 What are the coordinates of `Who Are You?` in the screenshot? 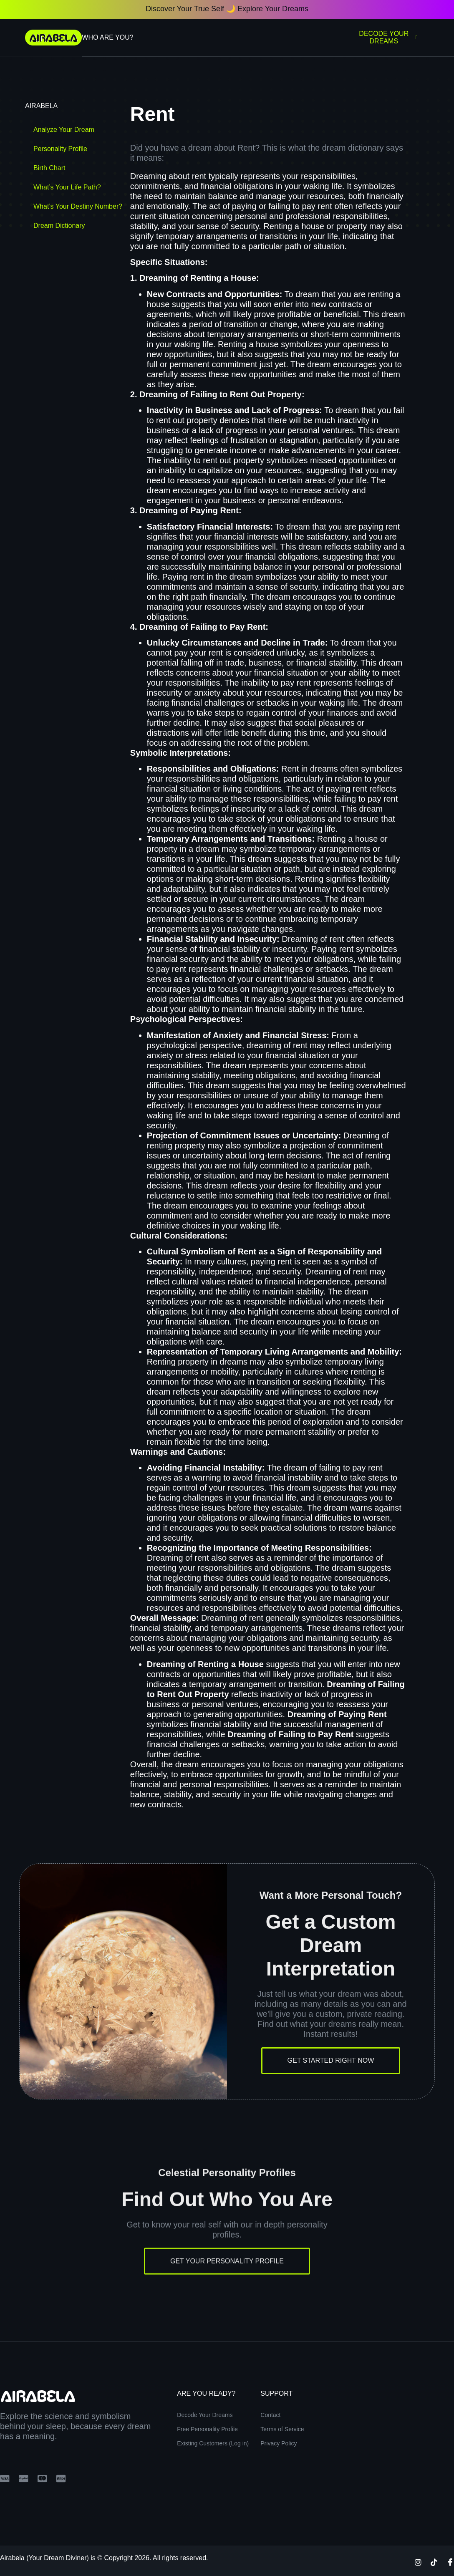 It's located at (107, 37).